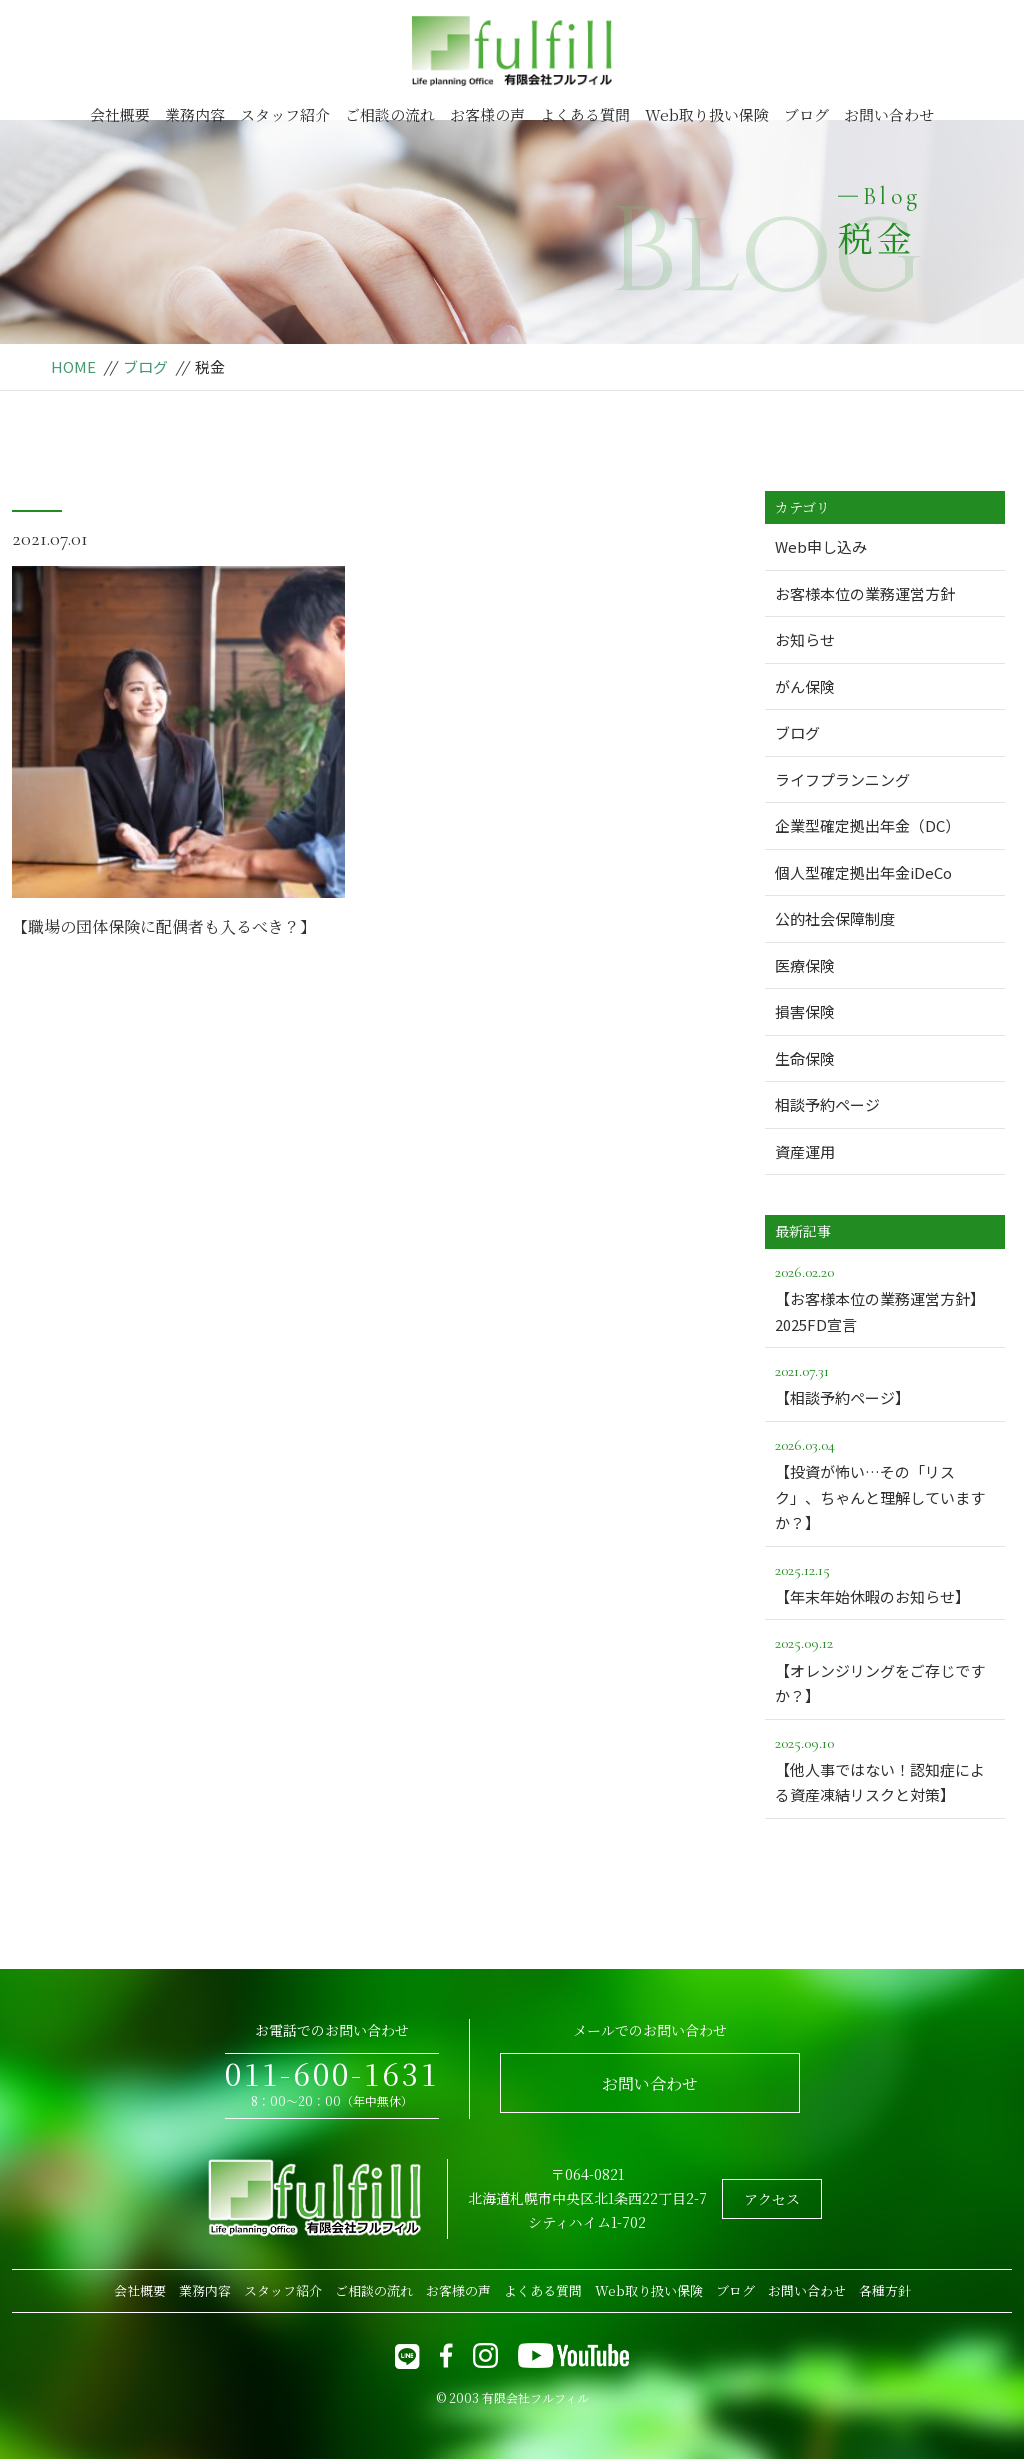 The width and height of the screenshot is (1024, 2459). Describe the element at coordinates (120, 114) in the screenshot. I see `会社概要` at that location.